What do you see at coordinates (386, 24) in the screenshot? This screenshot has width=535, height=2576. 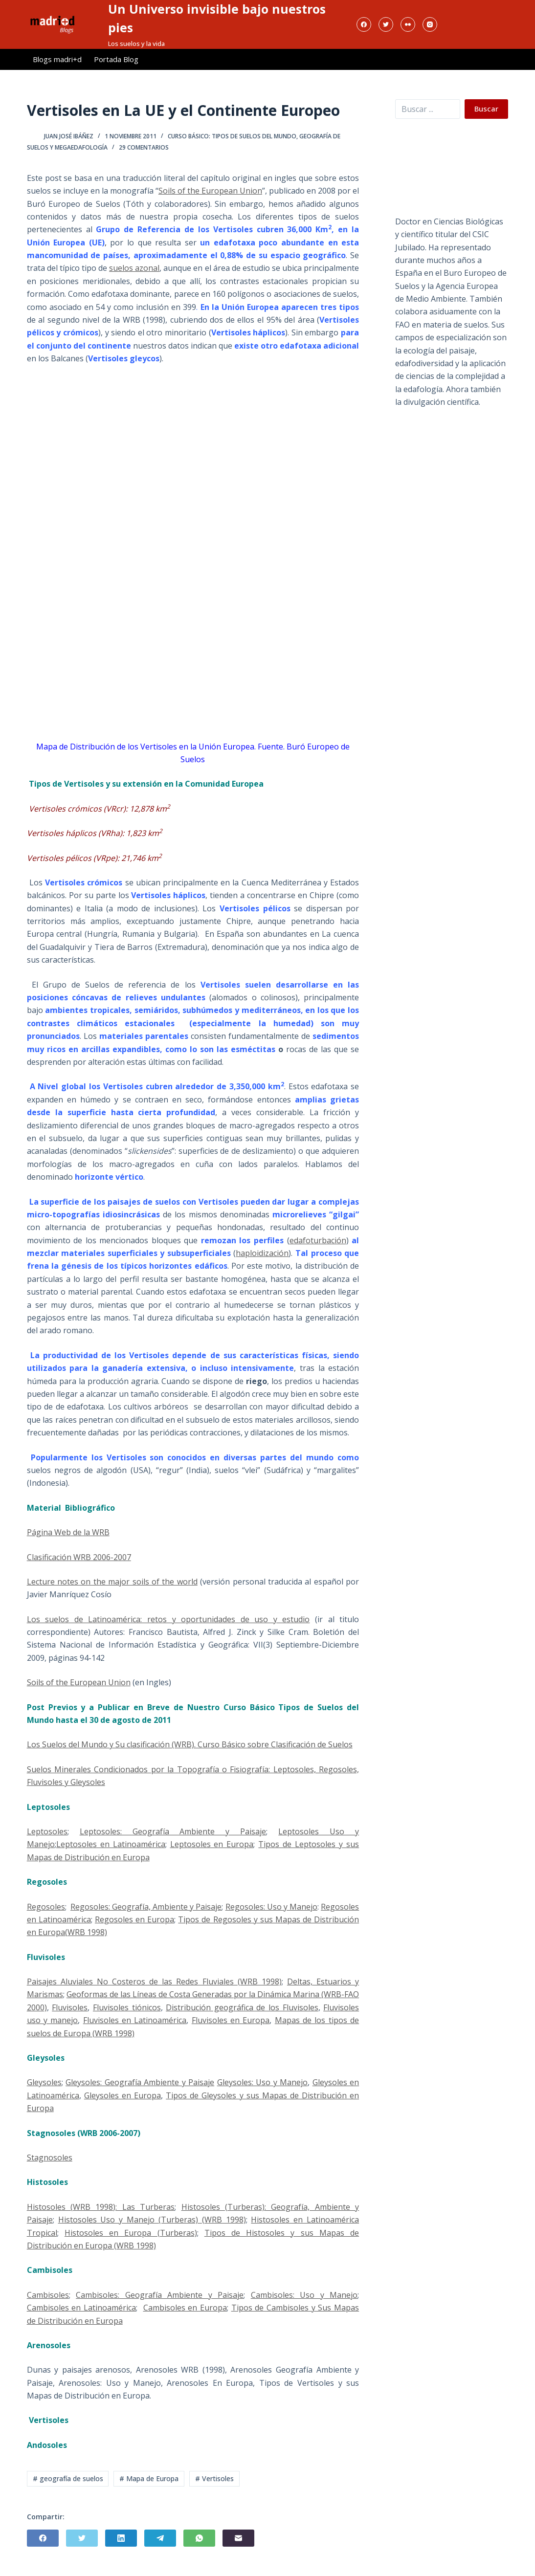 I see `[Twitter]` at bounding box center [386, 24].